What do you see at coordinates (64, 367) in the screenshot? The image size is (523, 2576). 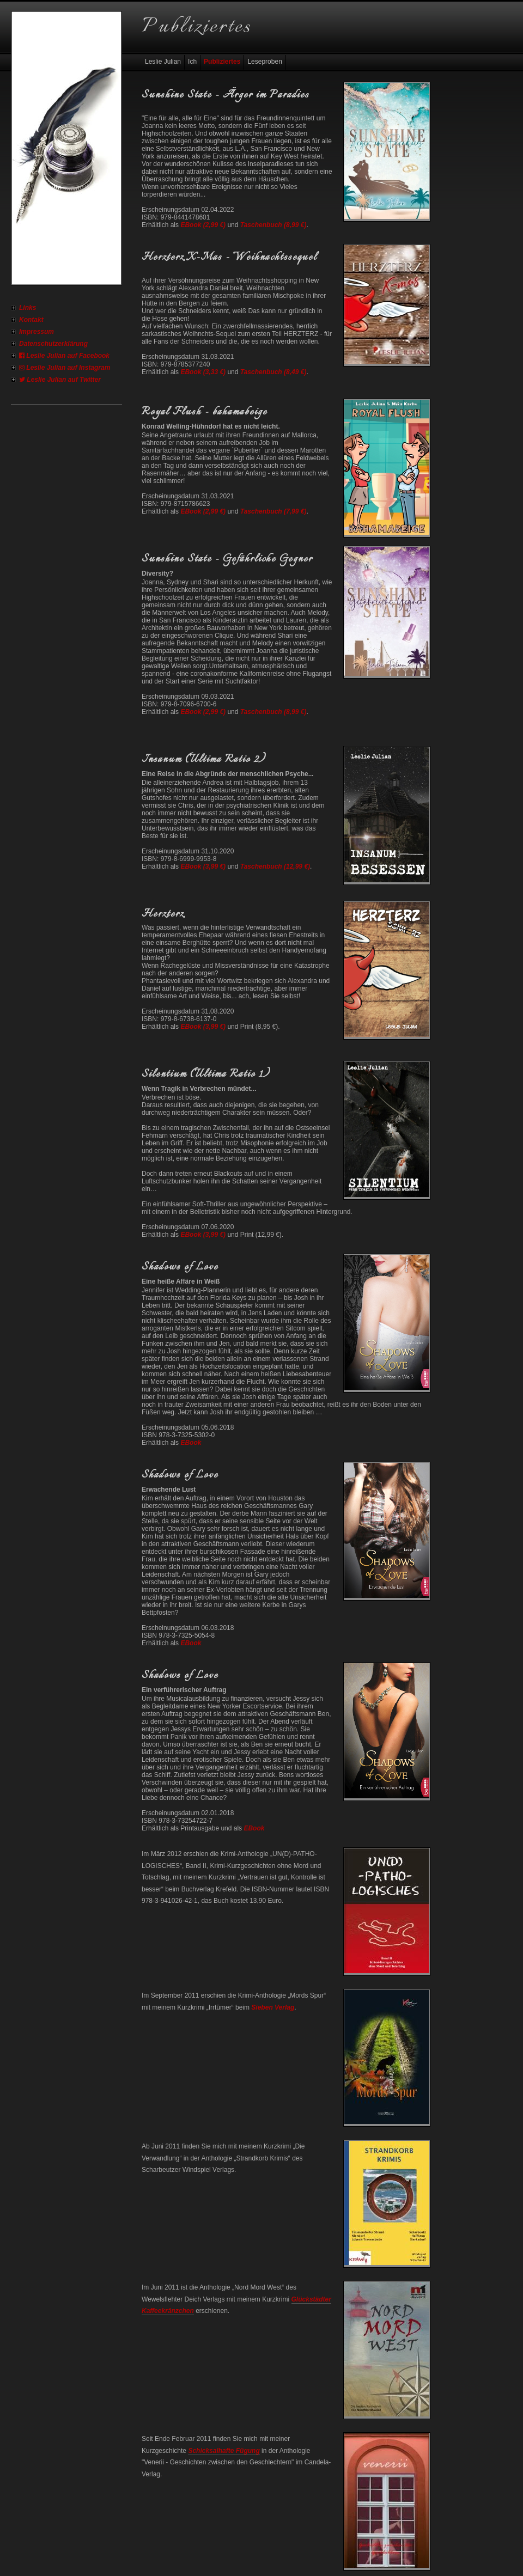 I see `Leslie Julian auf Instagram` at bounding box center [64, 367].